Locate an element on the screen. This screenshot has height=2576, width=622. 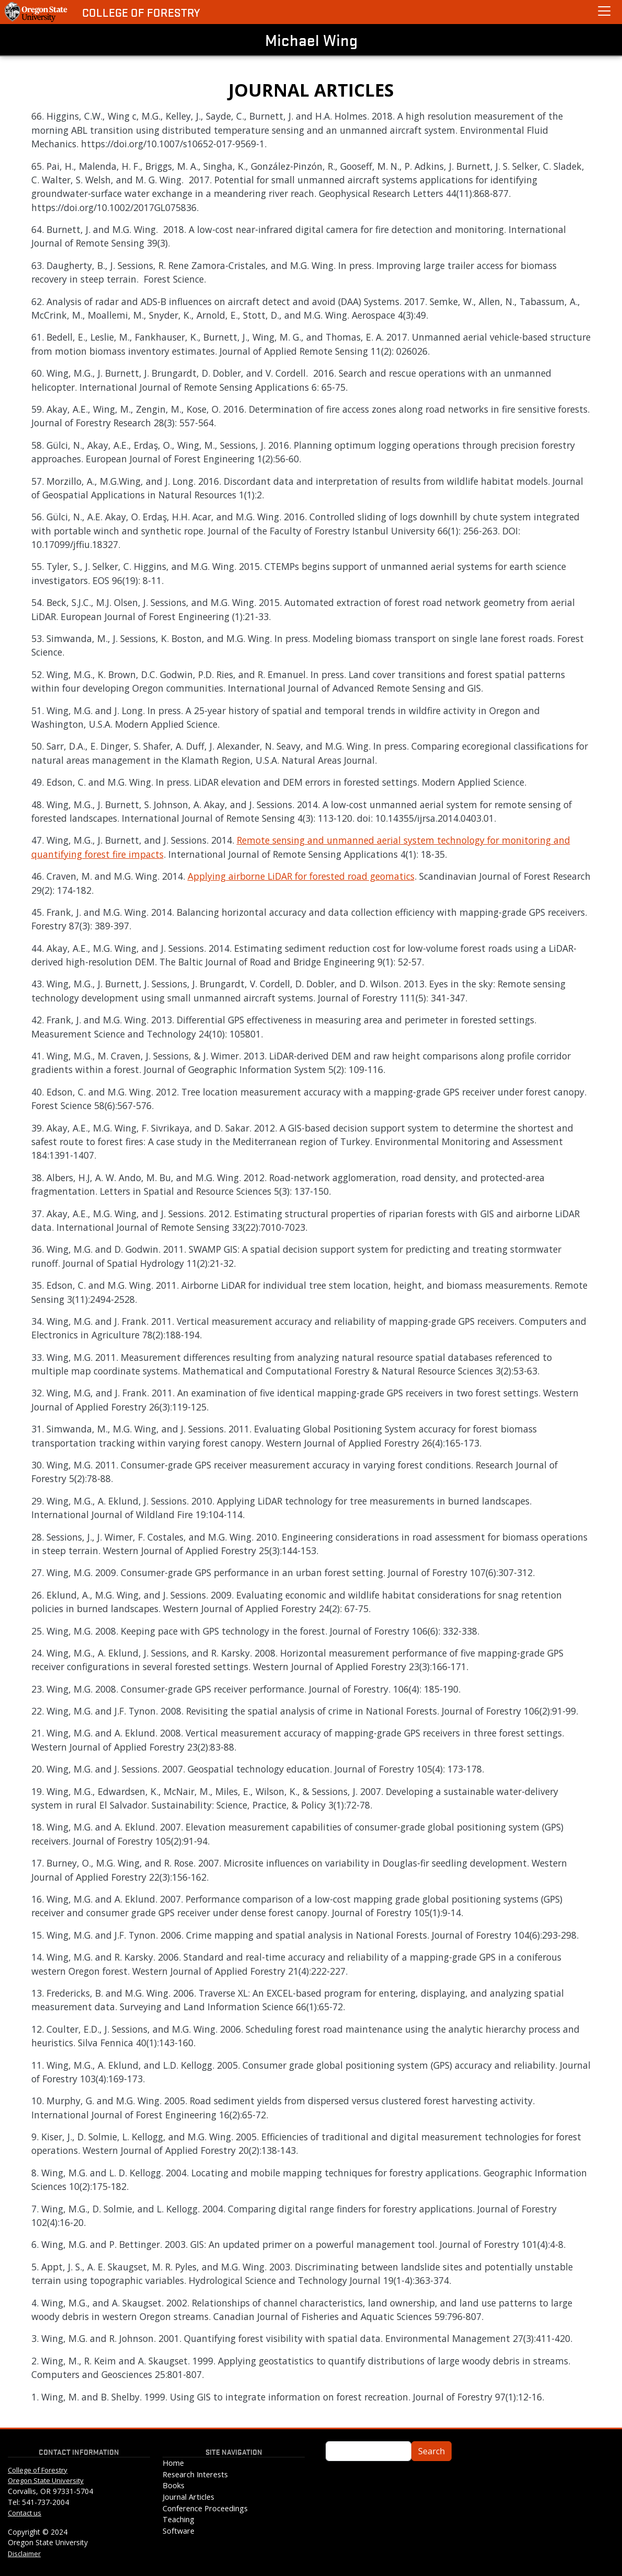
Research Interests is located at coordinates (195, 2474).